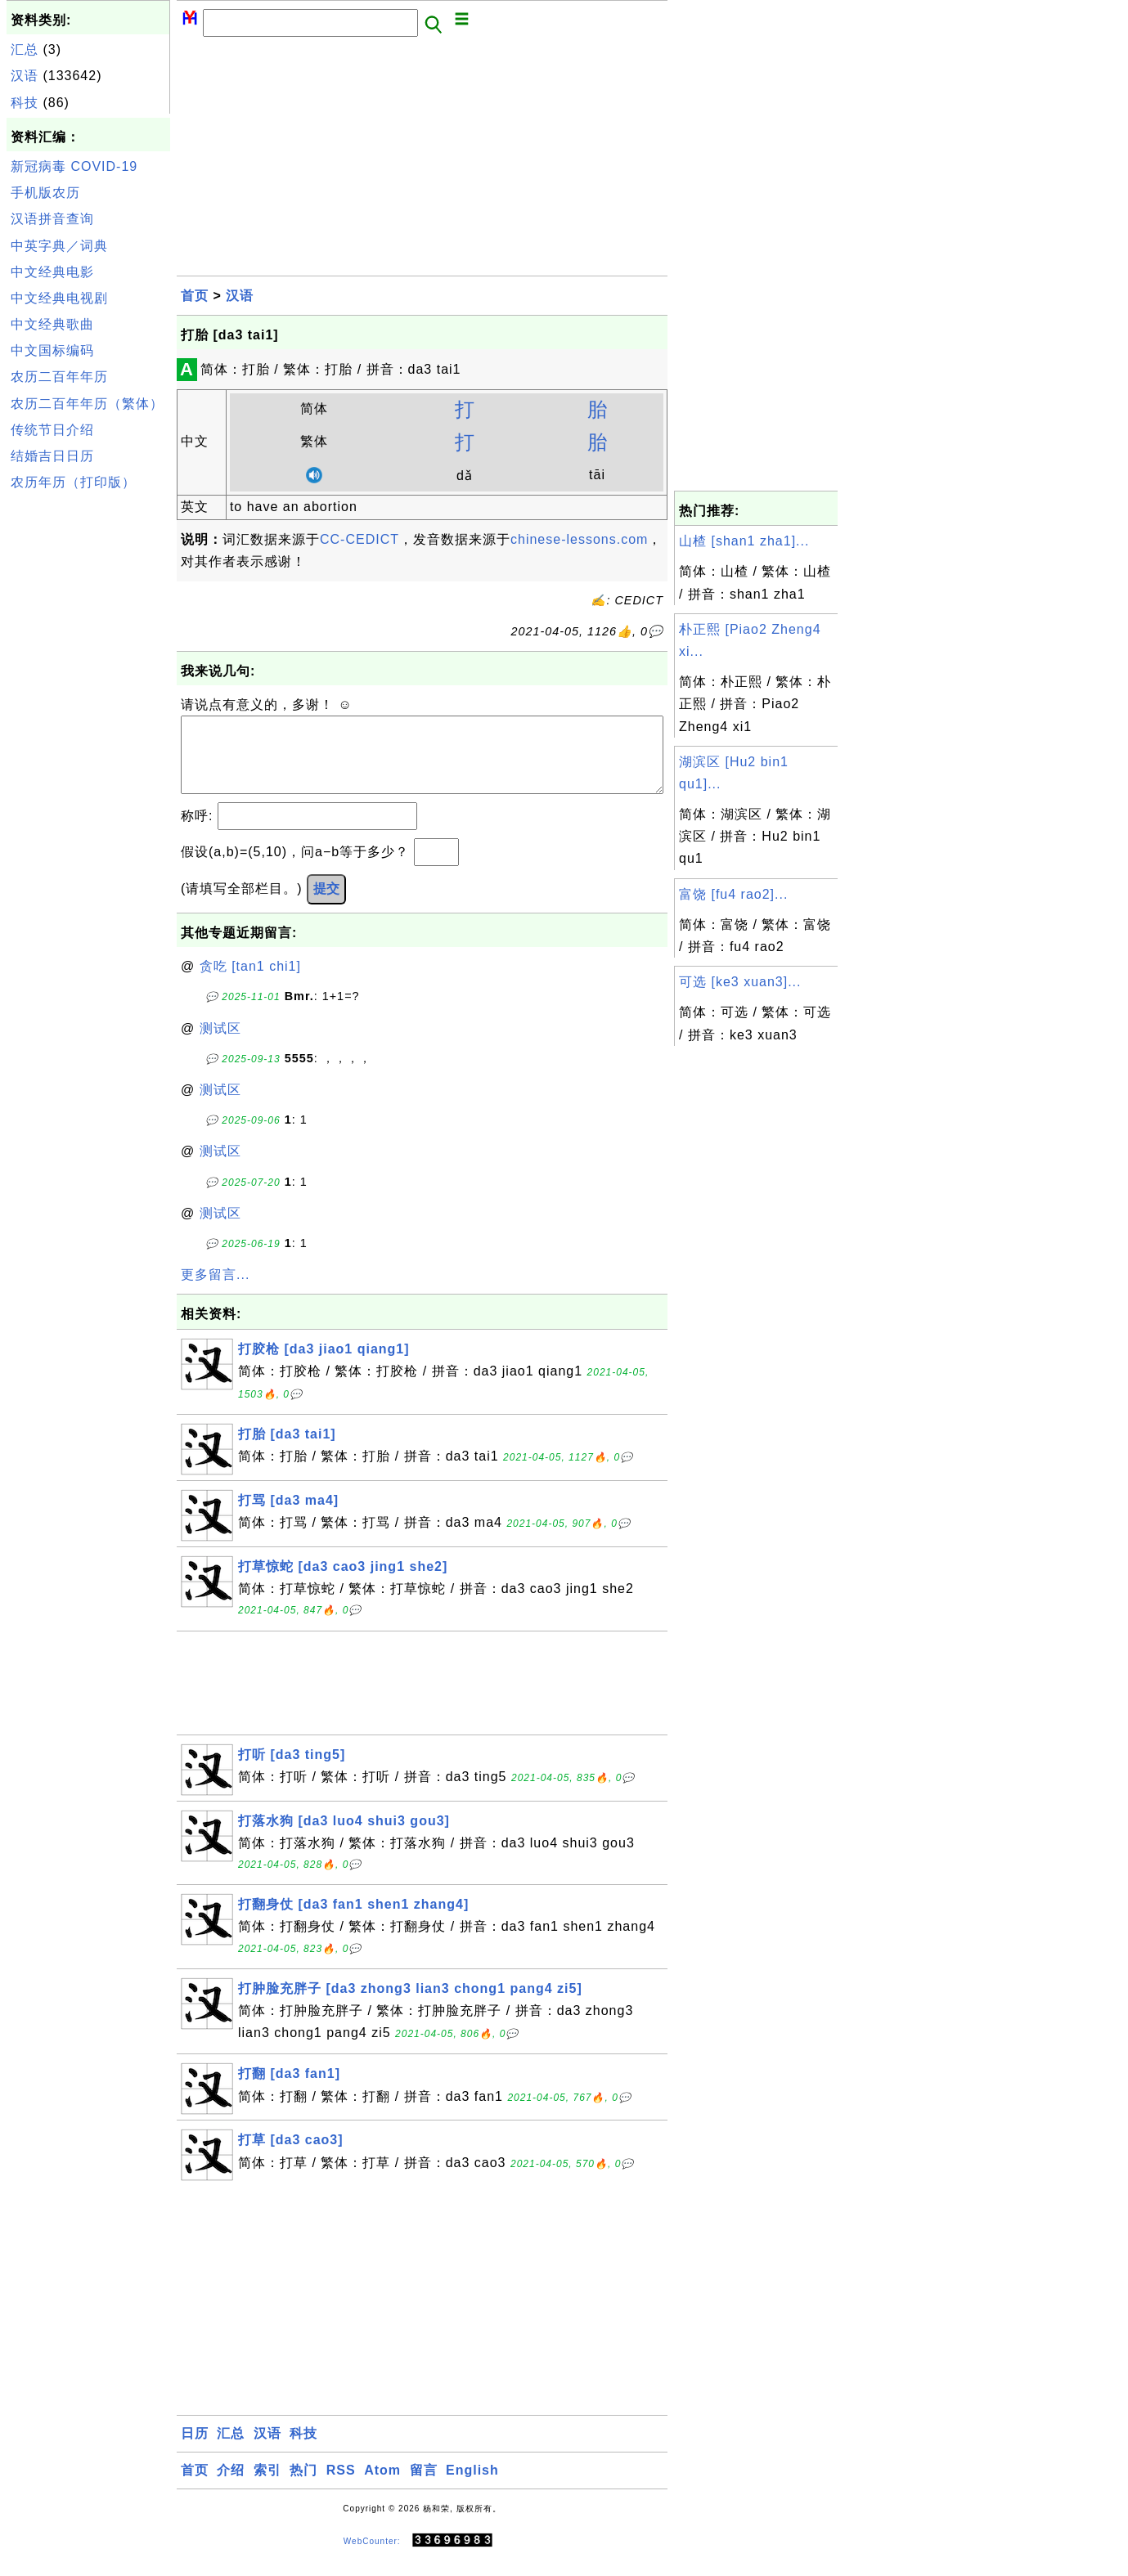 The height and width of the screenshot is (2576, 1128). I want to click on 提交, so click(326, 905).